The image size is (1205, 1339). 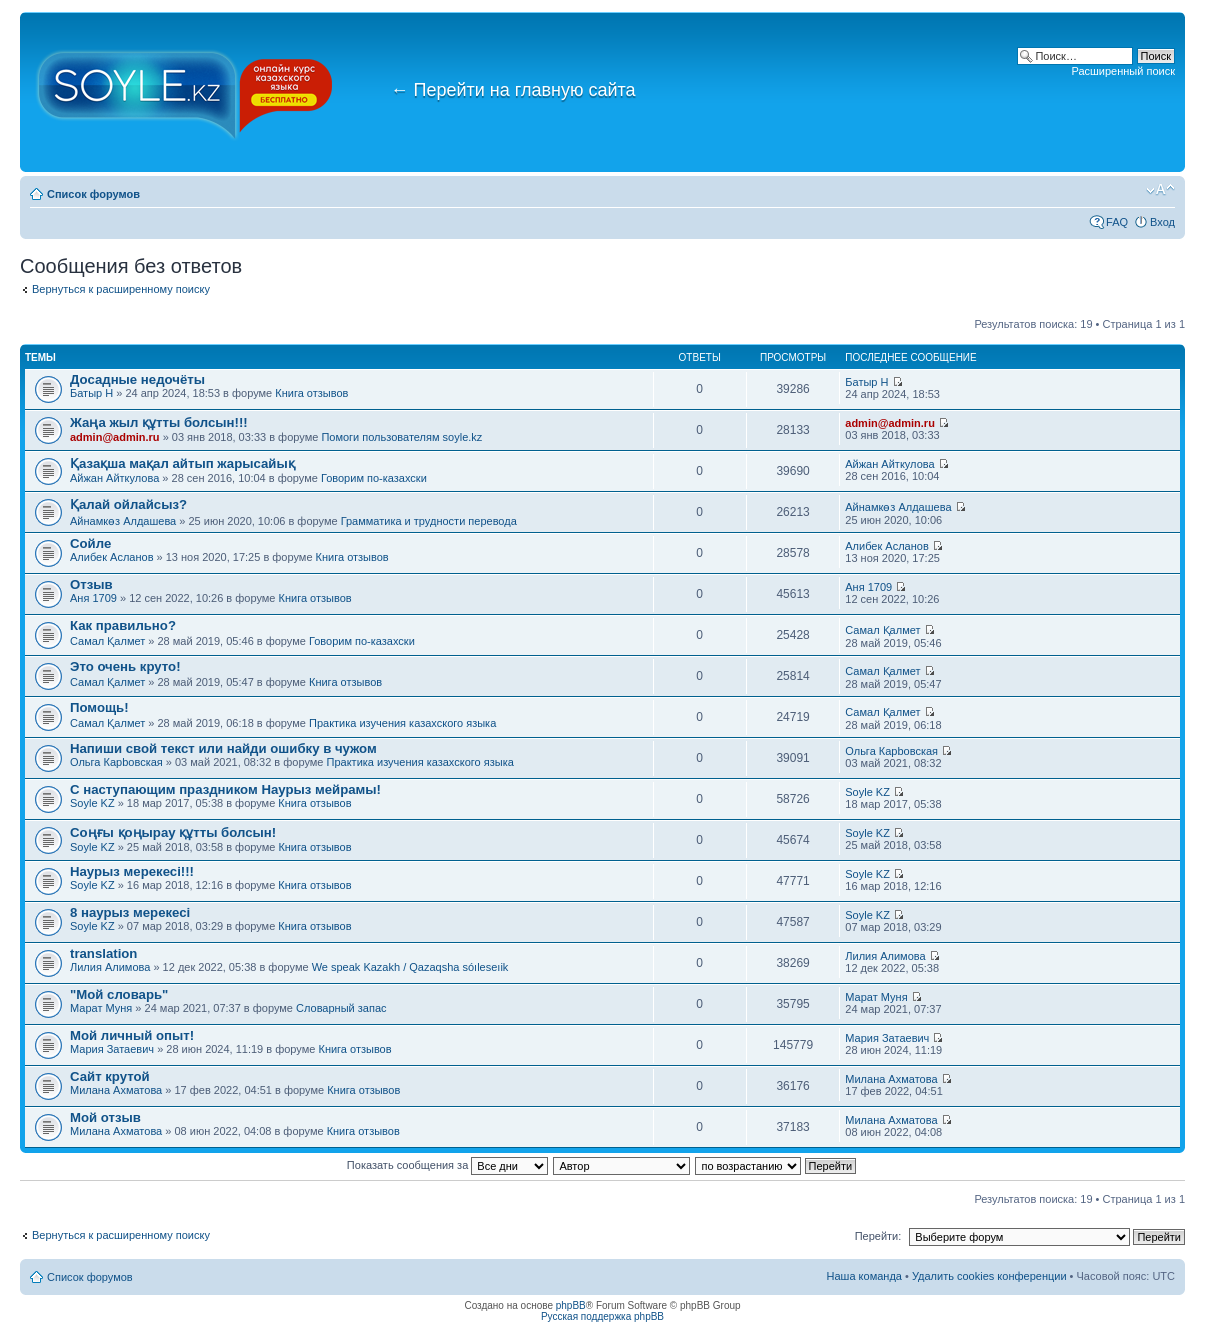 What do you see at coordinates (125, 666) in the screenshot?
I see `Это очень круто!` at bounding box center [125, 666].